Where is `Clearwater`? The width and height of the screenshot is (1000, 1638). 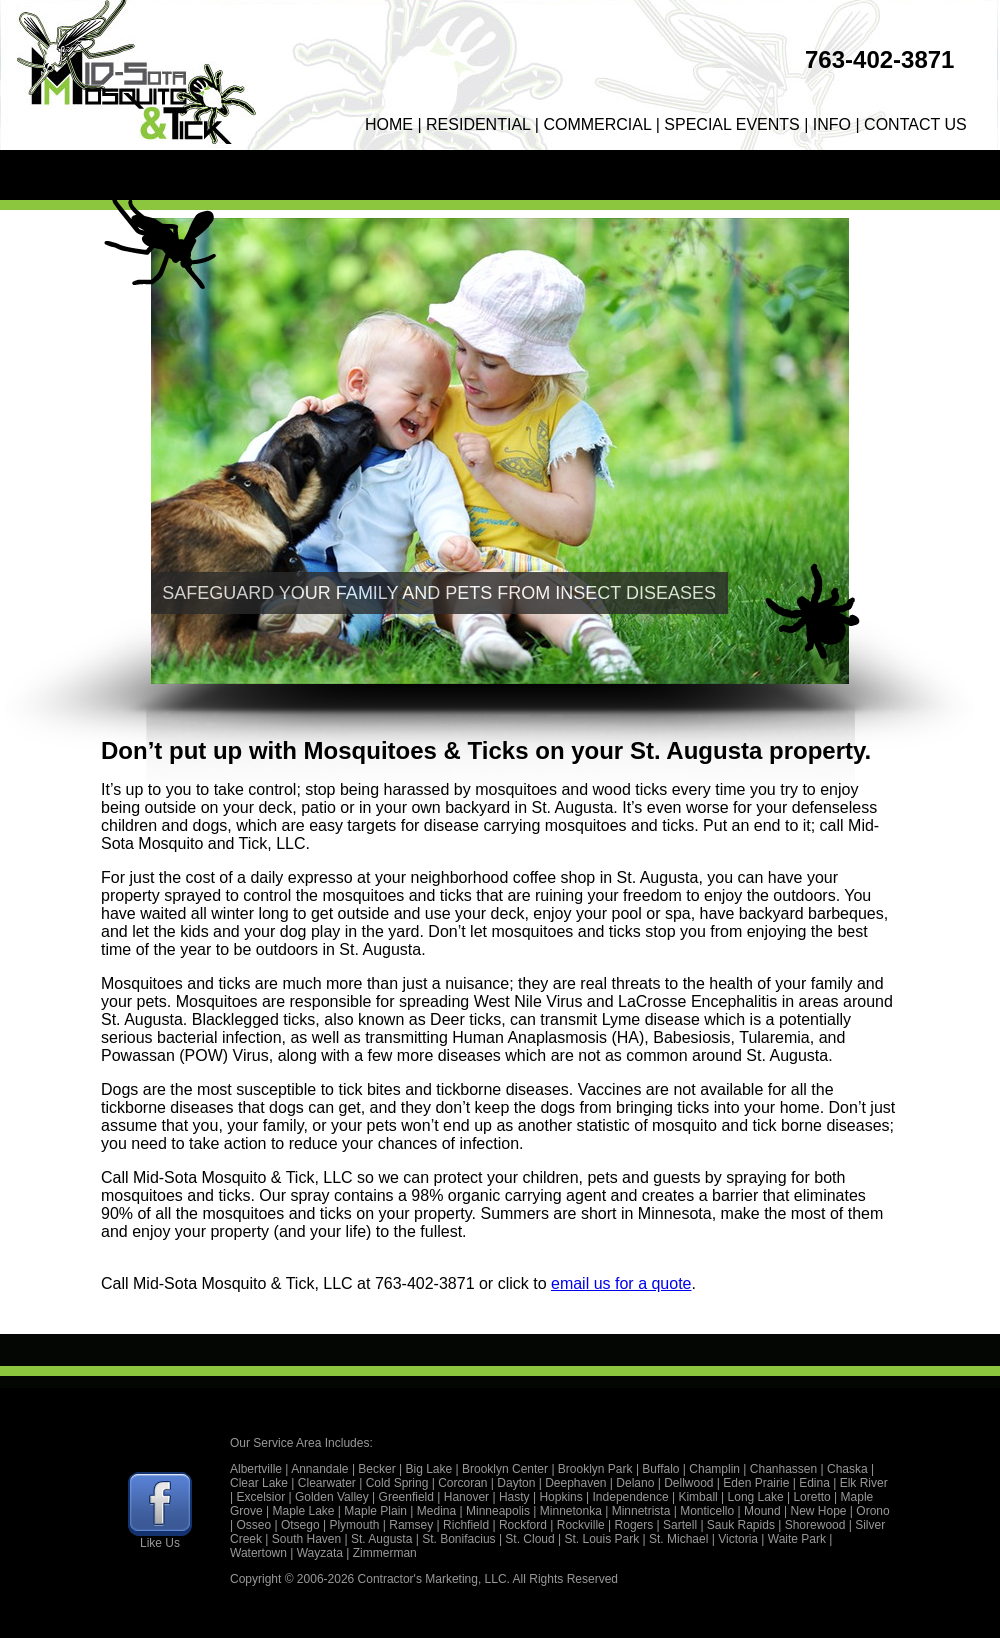 Clearwater is located at coordinates (327, 1483).